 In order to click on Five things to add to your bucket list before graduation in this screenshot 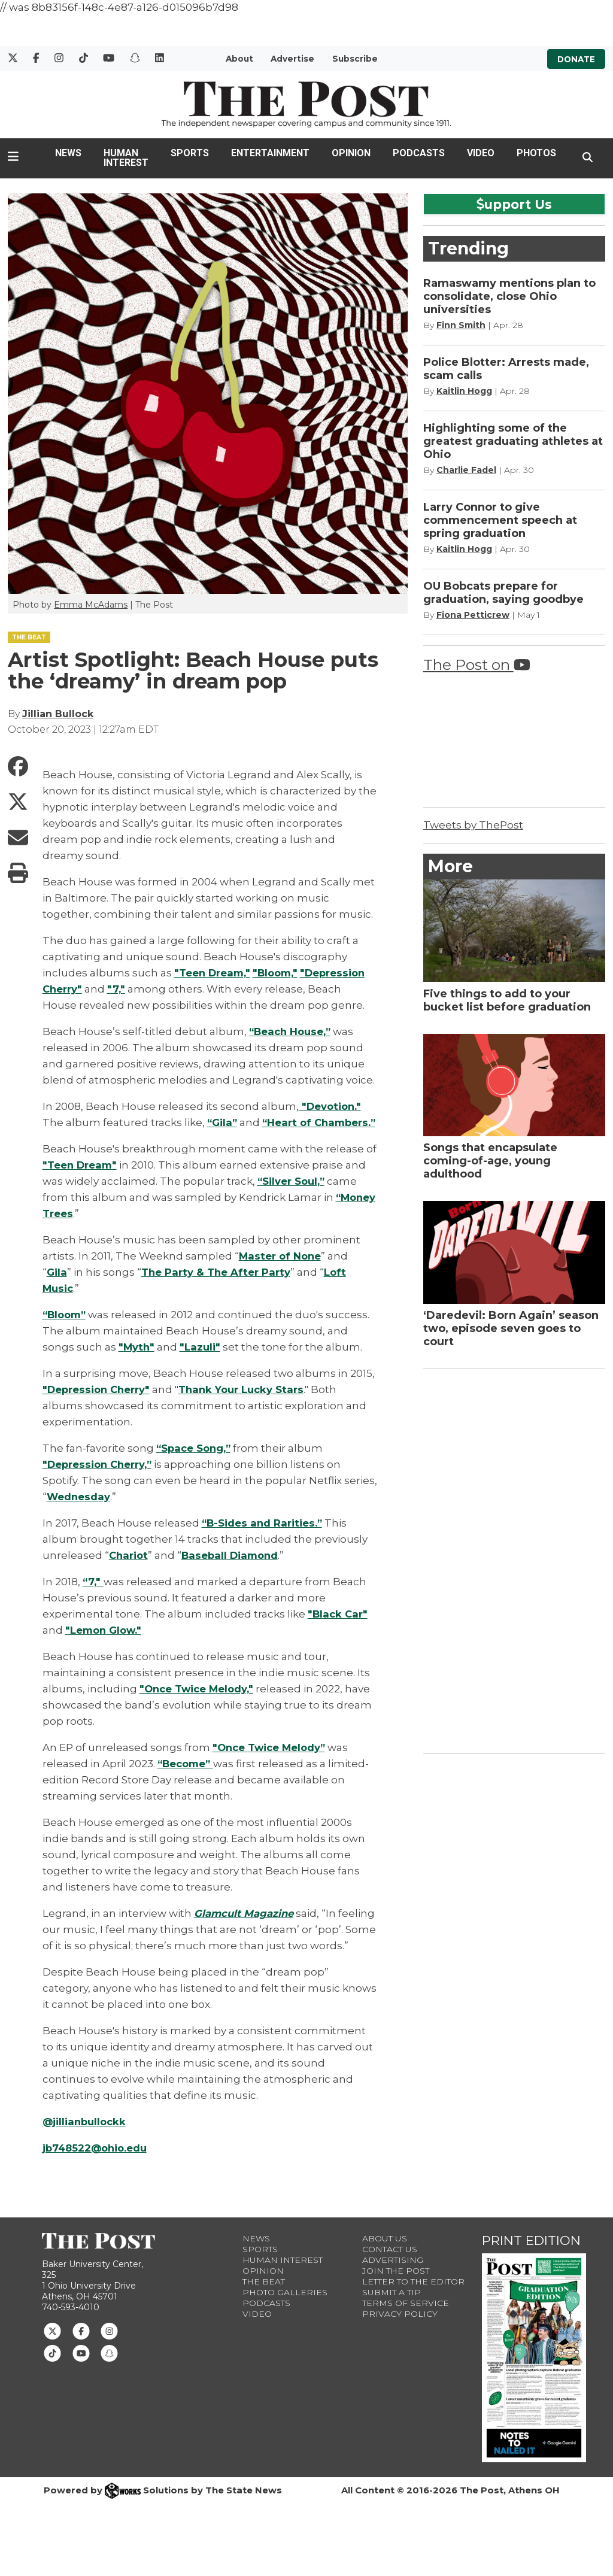, I will do `click(507, 1000)`.